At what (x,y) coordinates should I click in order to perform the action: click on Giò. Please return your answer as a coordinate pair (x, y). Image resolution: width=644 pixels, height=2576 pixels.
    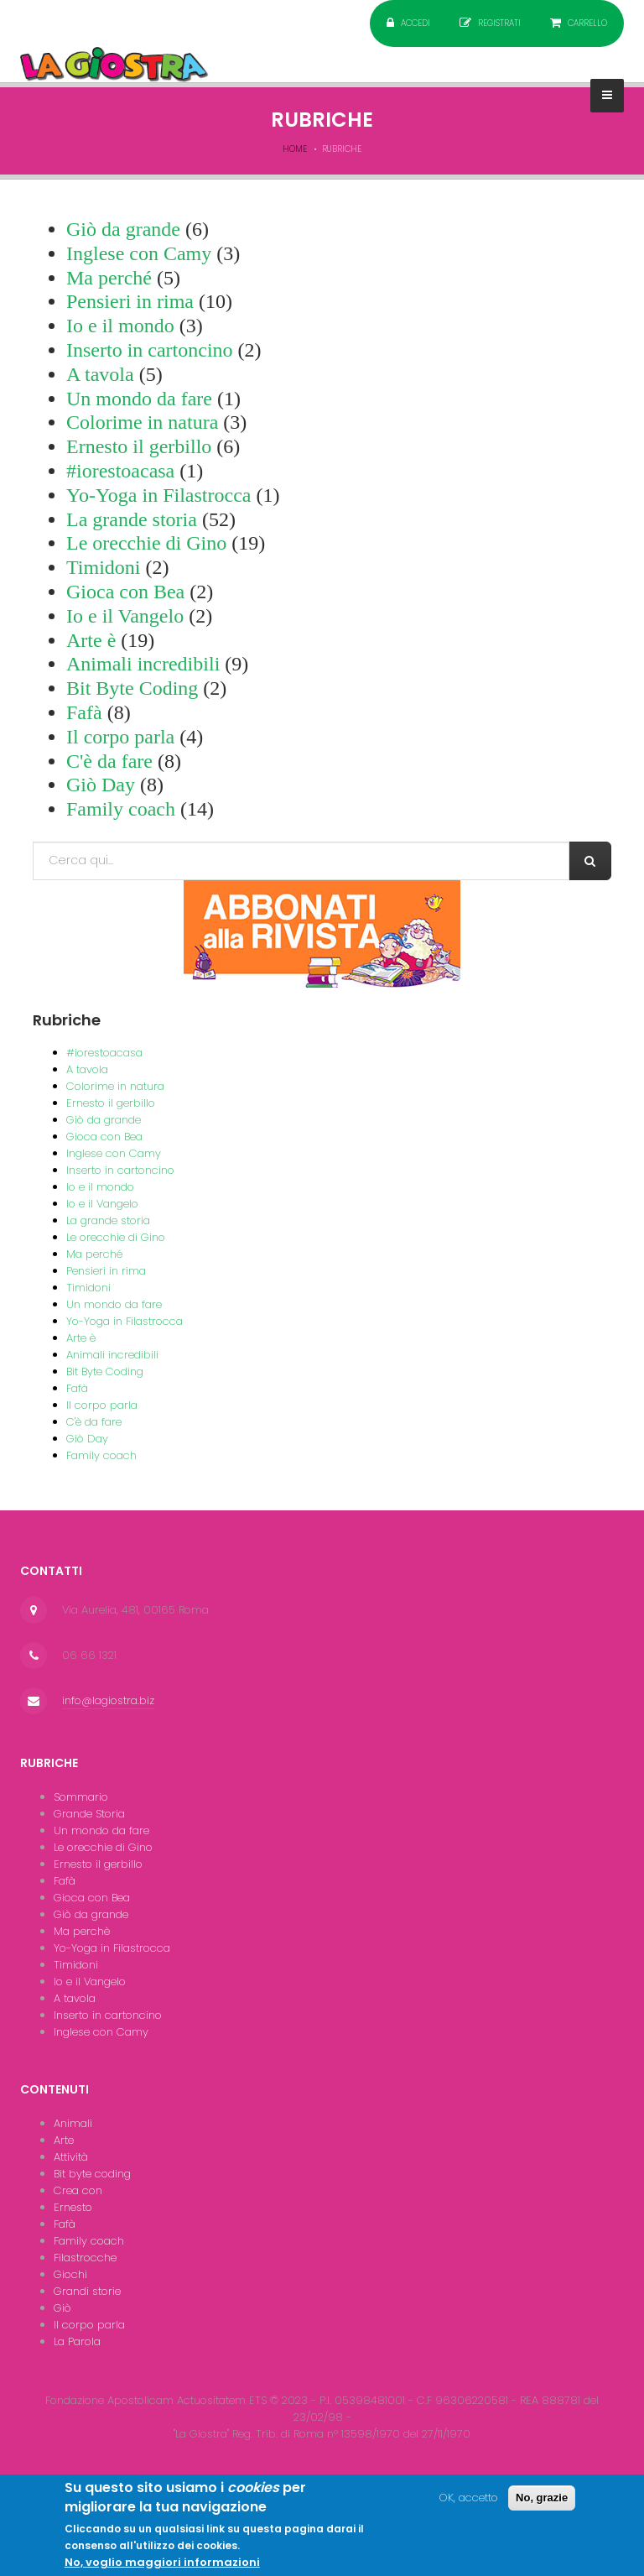
    Looking at the image, I should click on (62, 2308).